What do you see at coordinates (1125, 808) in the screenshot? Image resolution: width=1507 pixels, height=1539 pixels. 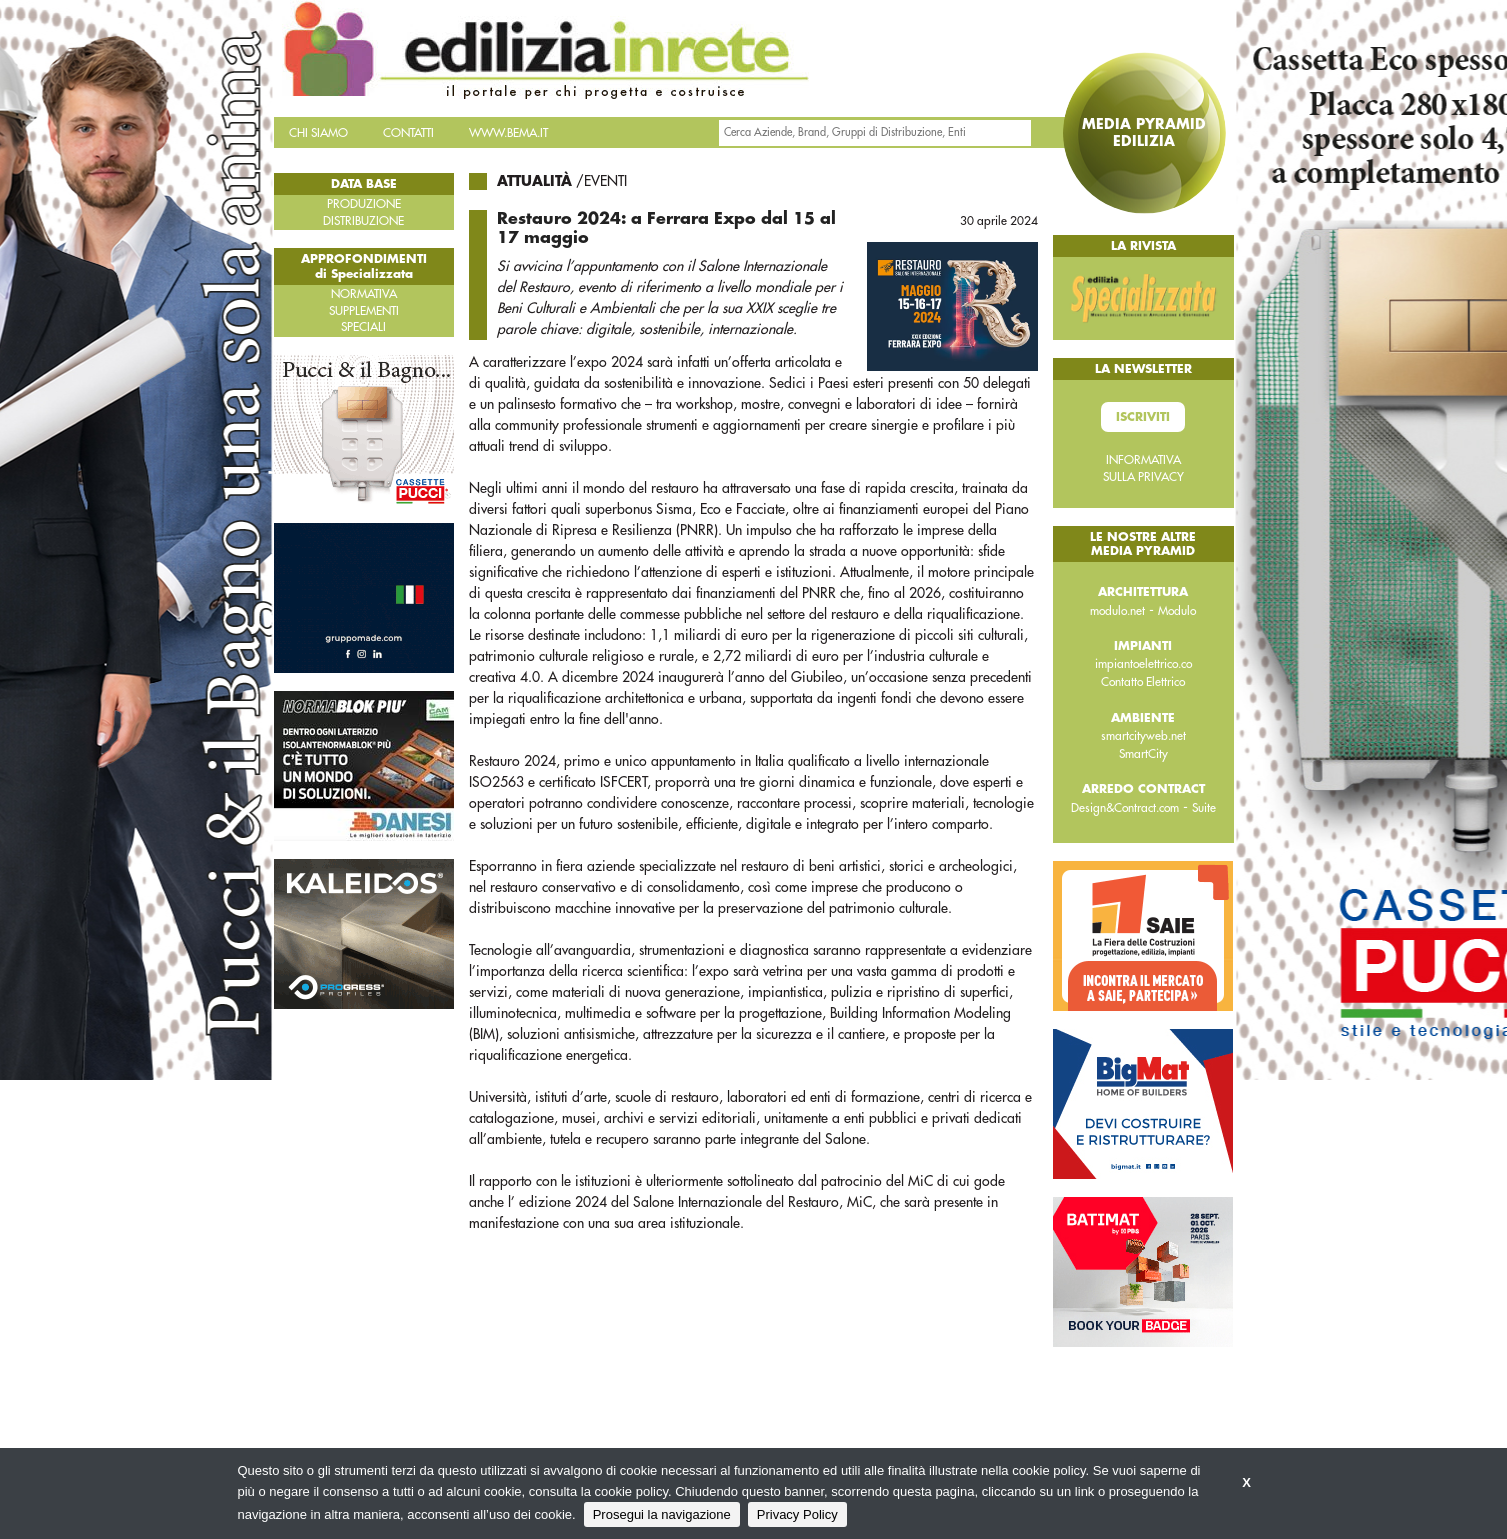 I see `Design&Contract.com` at bounding box center [1125, 808].